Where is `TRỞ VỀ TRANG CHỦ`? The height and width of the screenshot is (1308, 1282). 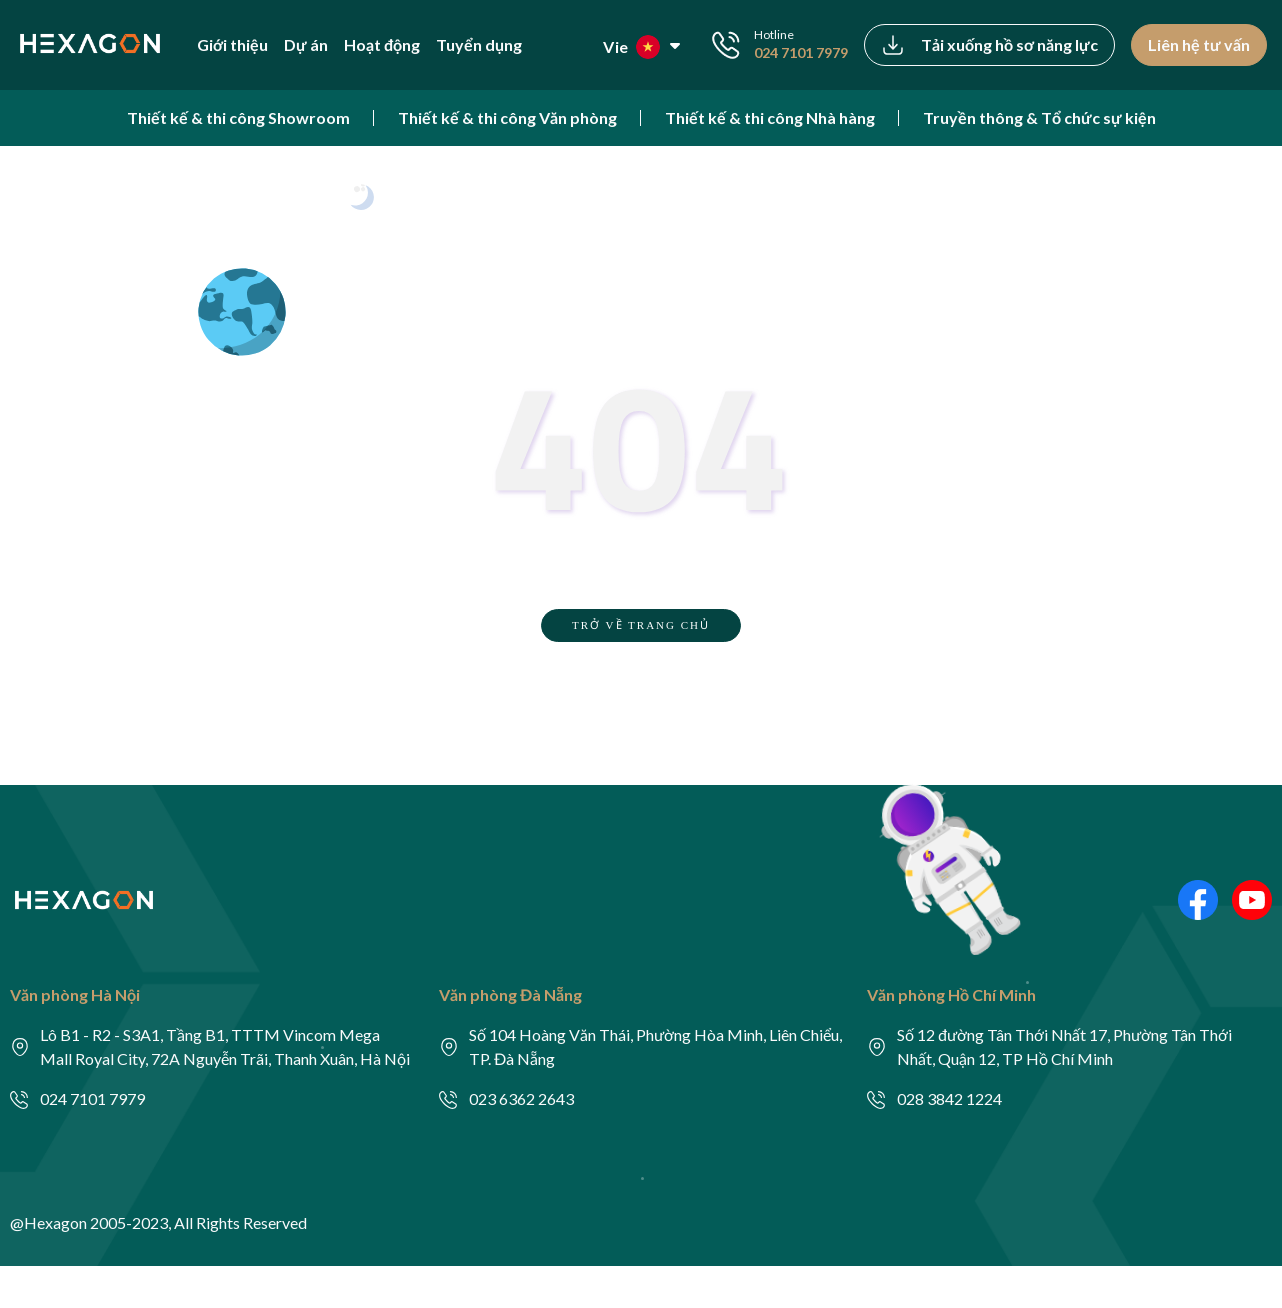
TRỞ VỀ TRANG CHỦ is located at coordinates (641, 625).